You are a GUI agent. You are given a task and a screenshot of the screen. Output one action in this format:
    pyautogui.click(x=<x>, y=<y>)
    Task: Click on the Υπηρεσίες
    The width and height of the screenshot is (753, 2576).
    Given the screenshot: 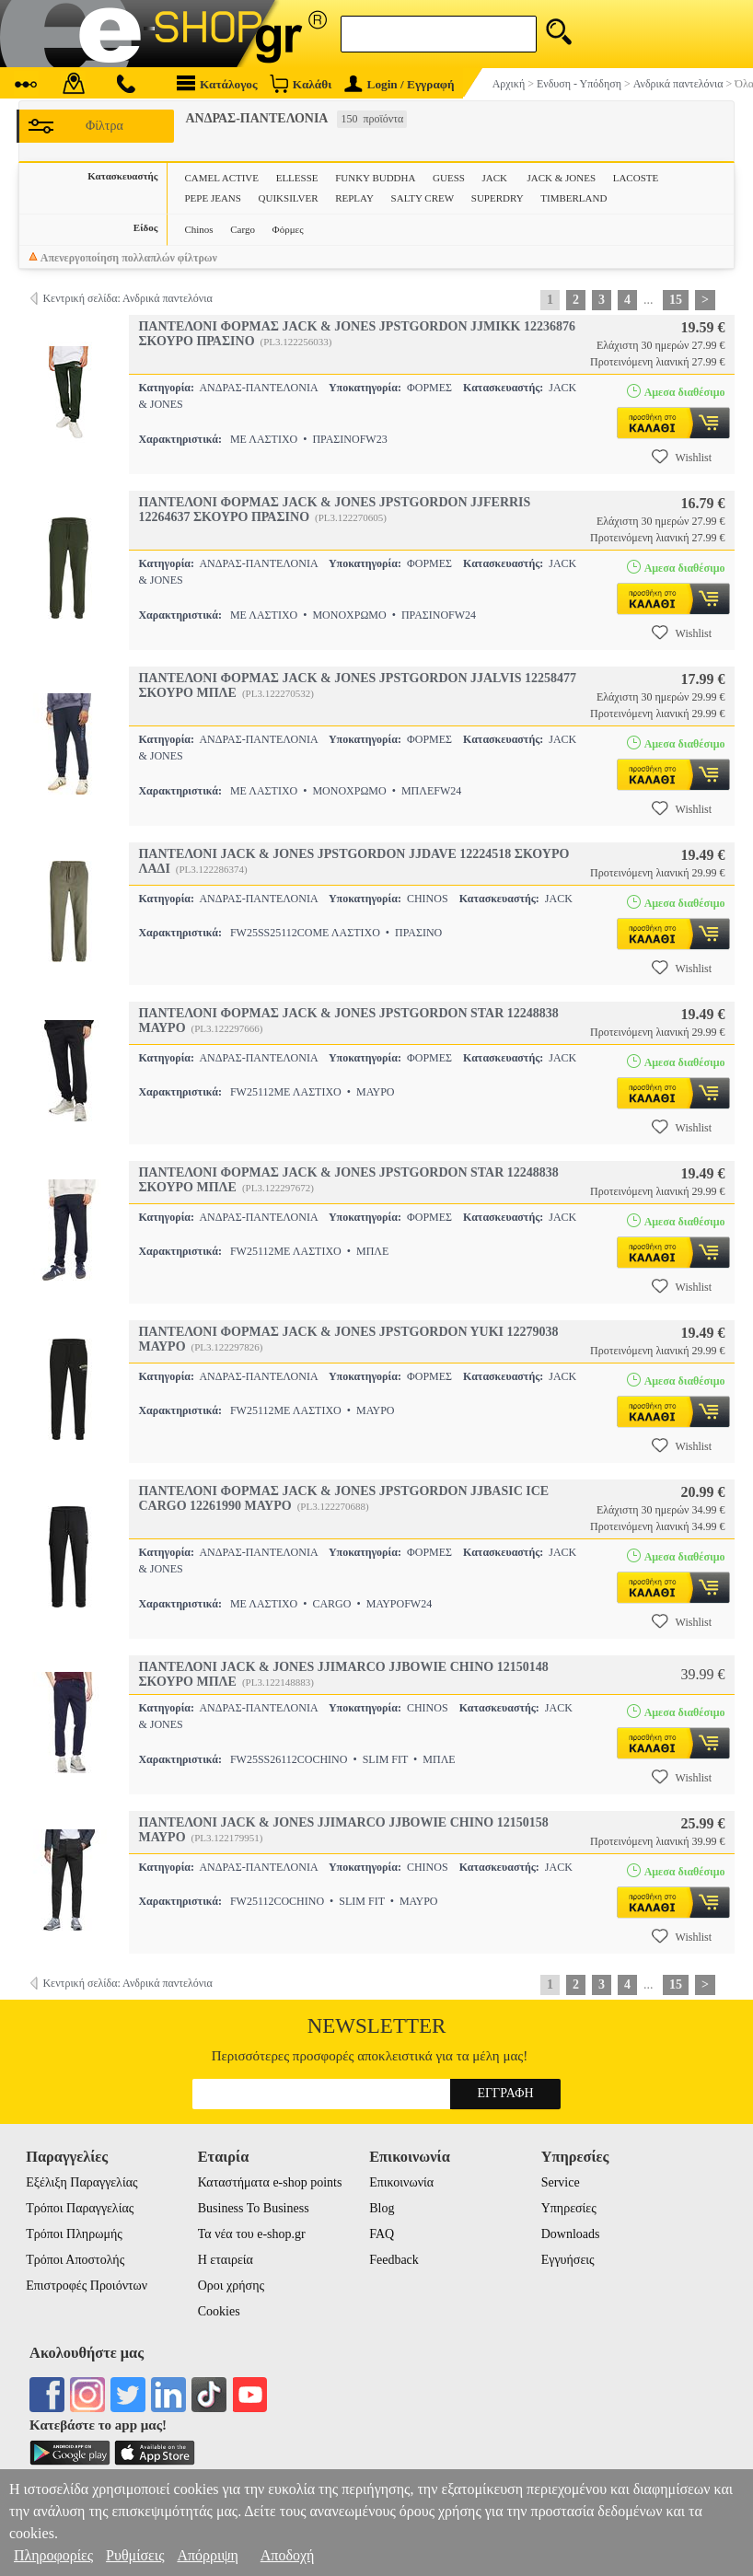 What is the action you would take?
    pyautogui.click(x=569, y=2208)
    